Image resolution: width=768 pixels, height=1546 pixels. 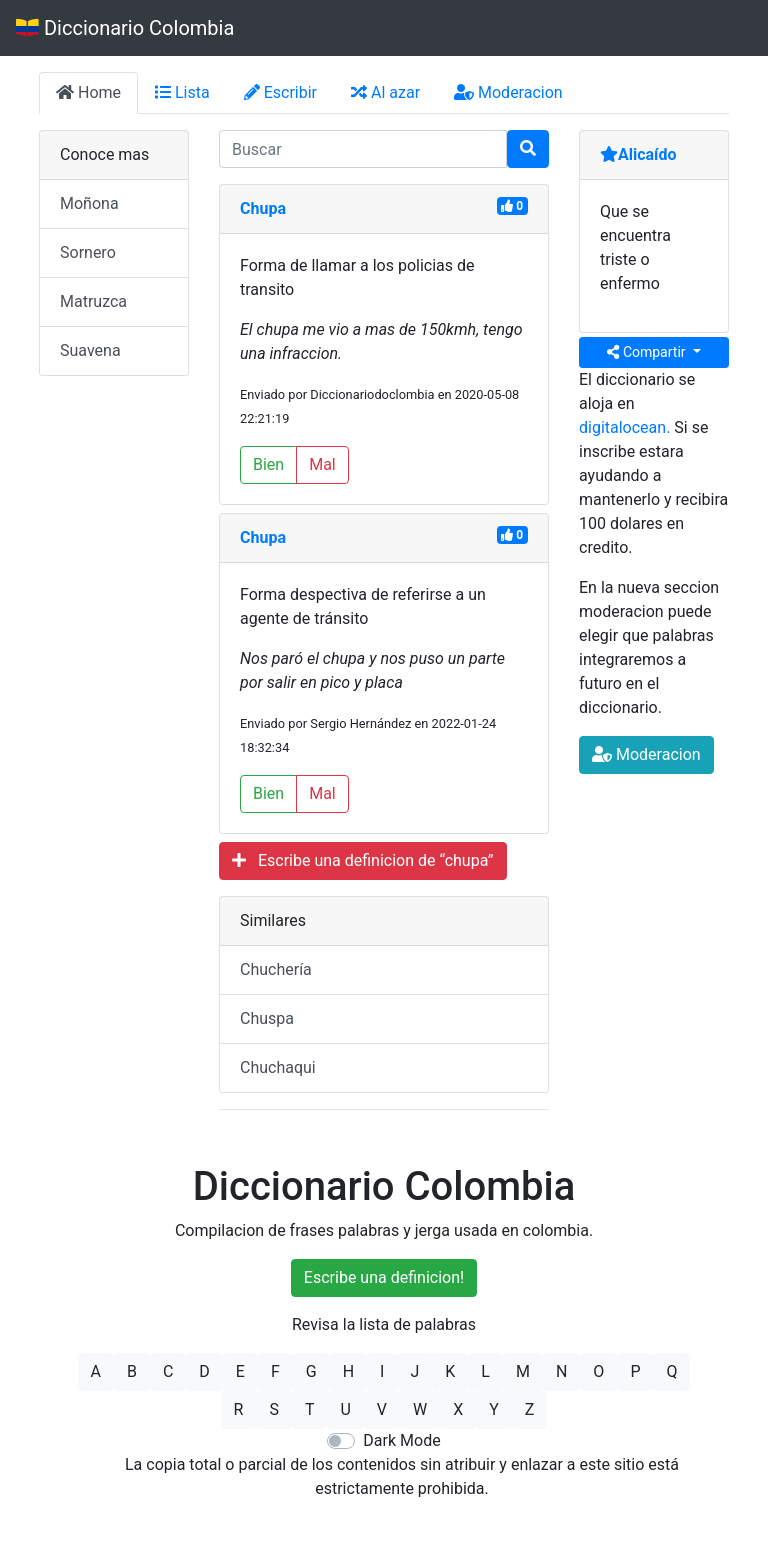 What do you see at coordinates (239, 1409) in the screenshot?
I see `R [button]` at bounding box center [239, 1409].